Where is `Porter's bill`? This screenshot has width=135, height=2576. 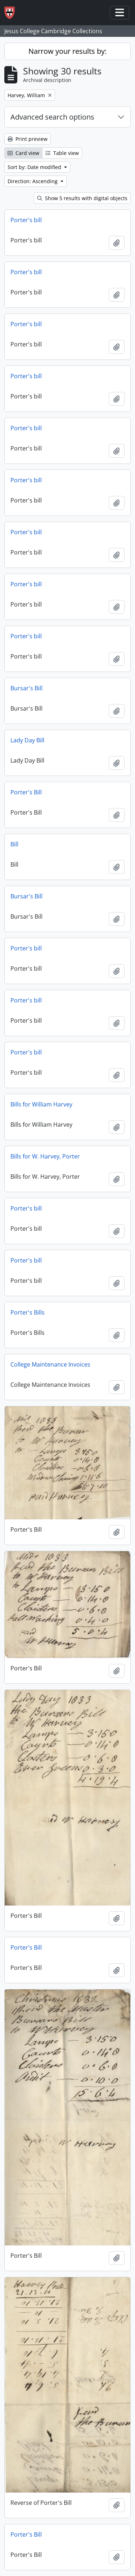 Porter's bill is located at coordinates (26, 220).